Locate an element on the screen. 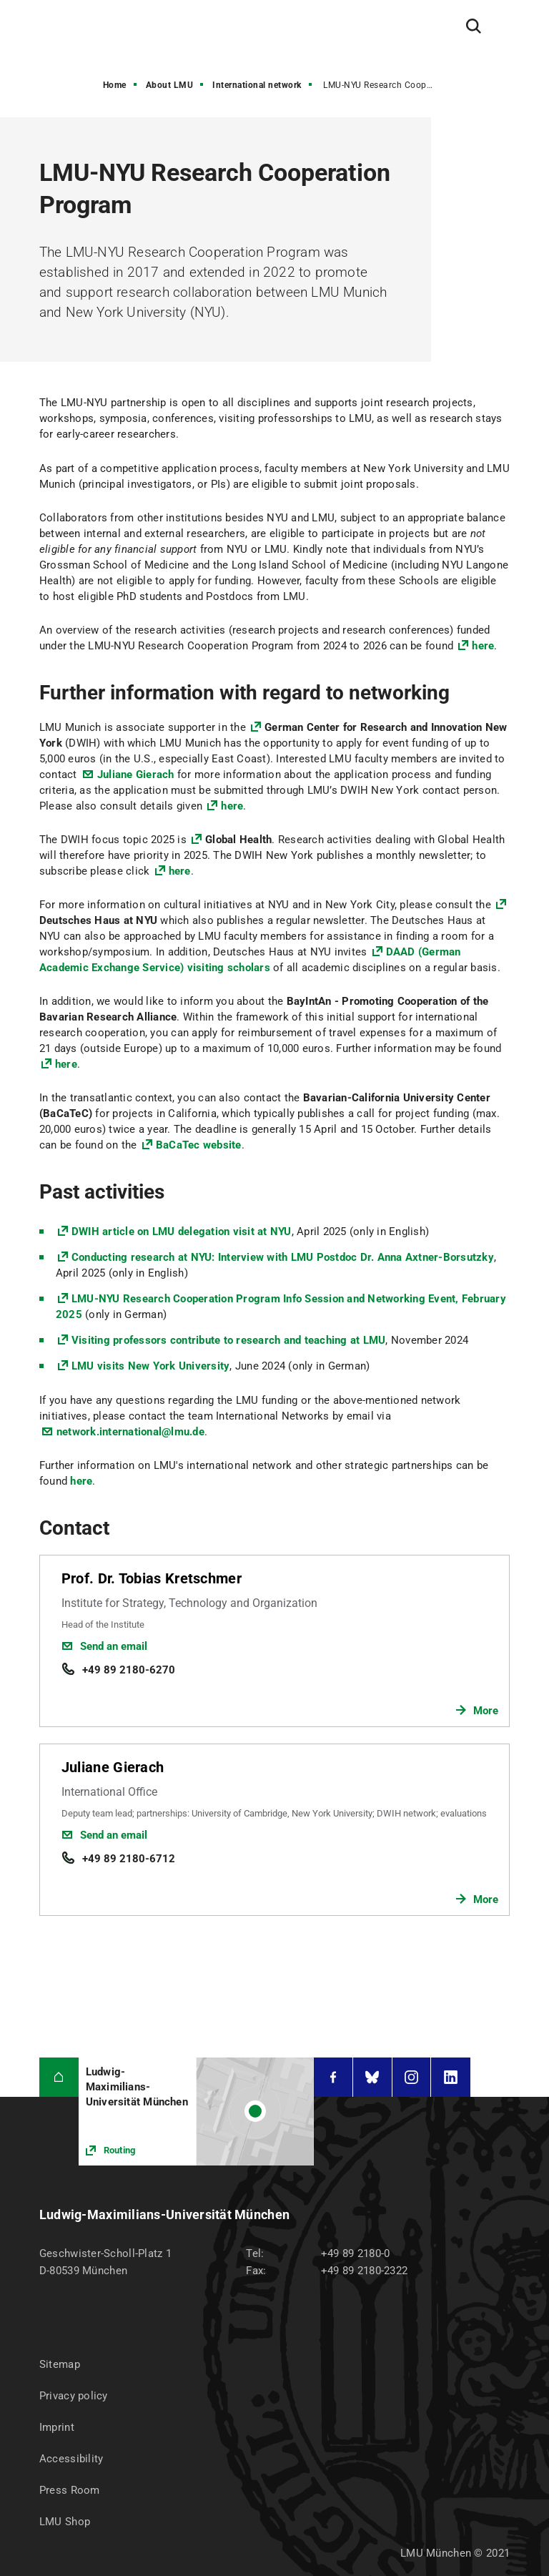 This screenshot has width=549, height=2576. +49 89 2180-6270 is located at coordinates (128, 1669).